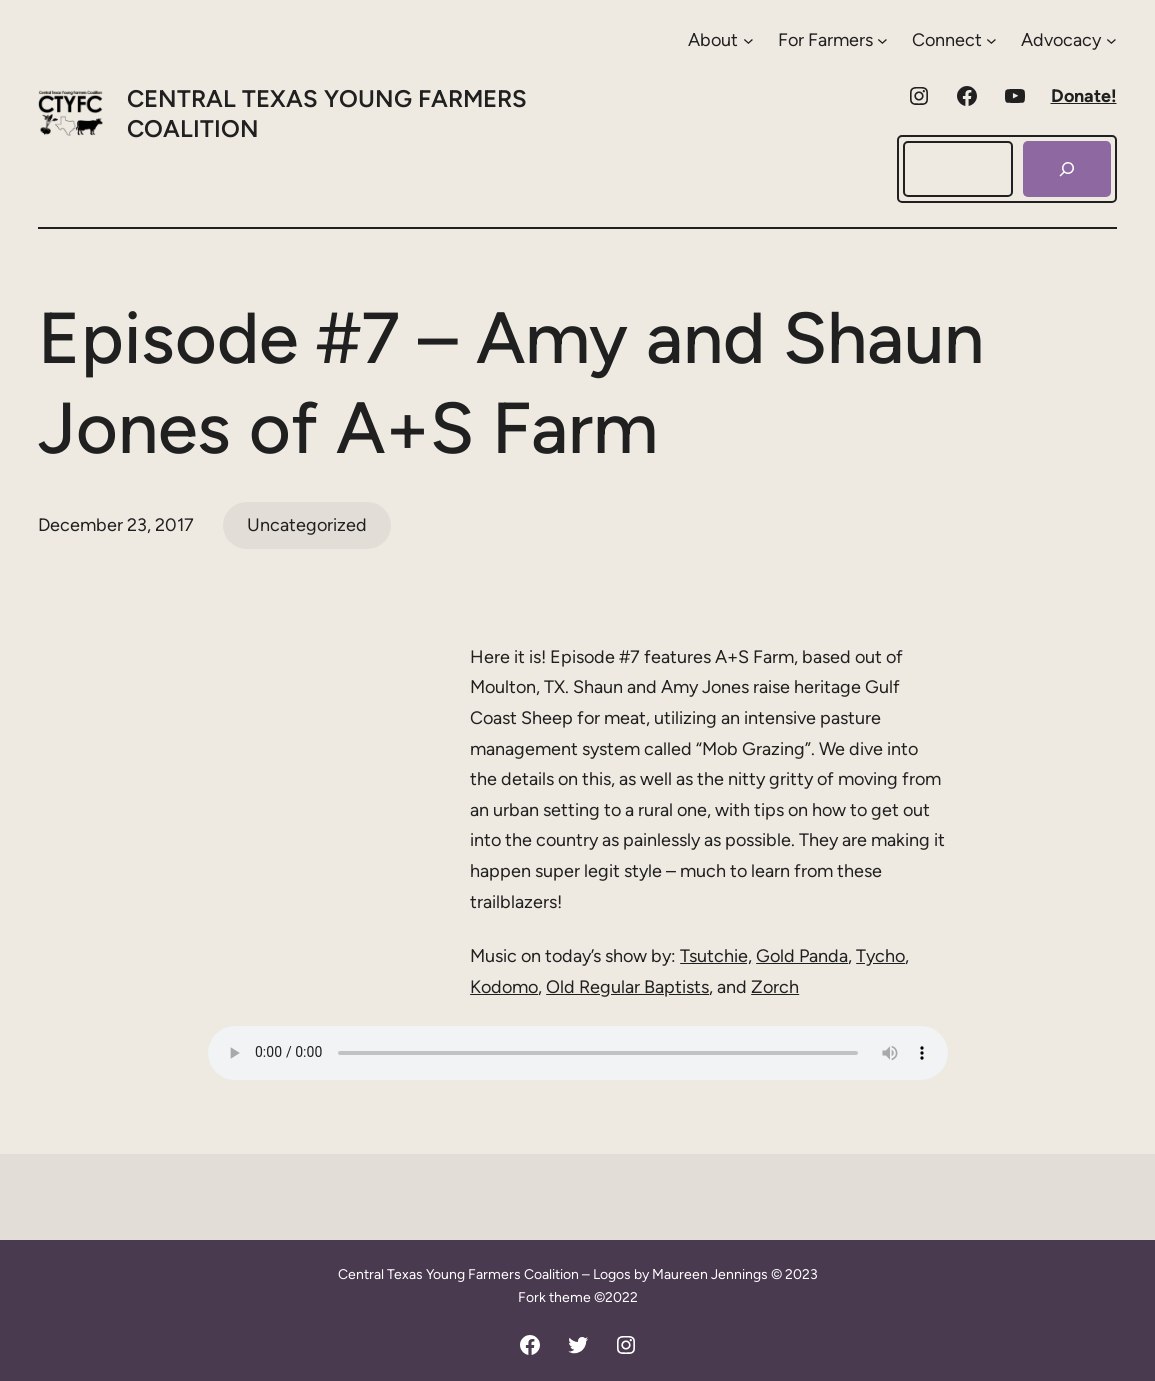 The image size is (1155, 1381). Describe the element at coordinates (627, 987) in the screenshot. I see `Old Regular Baptists` at that location.